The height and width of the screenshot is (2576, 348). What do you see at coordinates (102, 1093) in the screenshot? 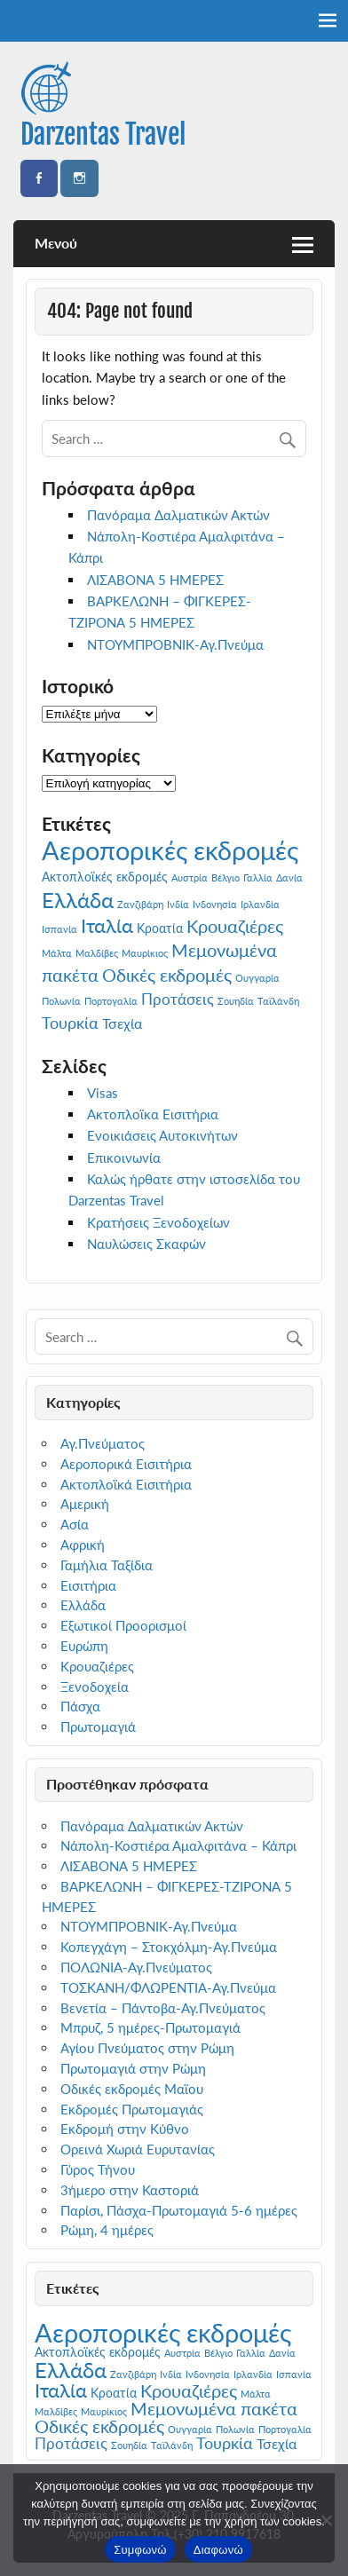
I see `Visas` at bounding box center [102, 1093].